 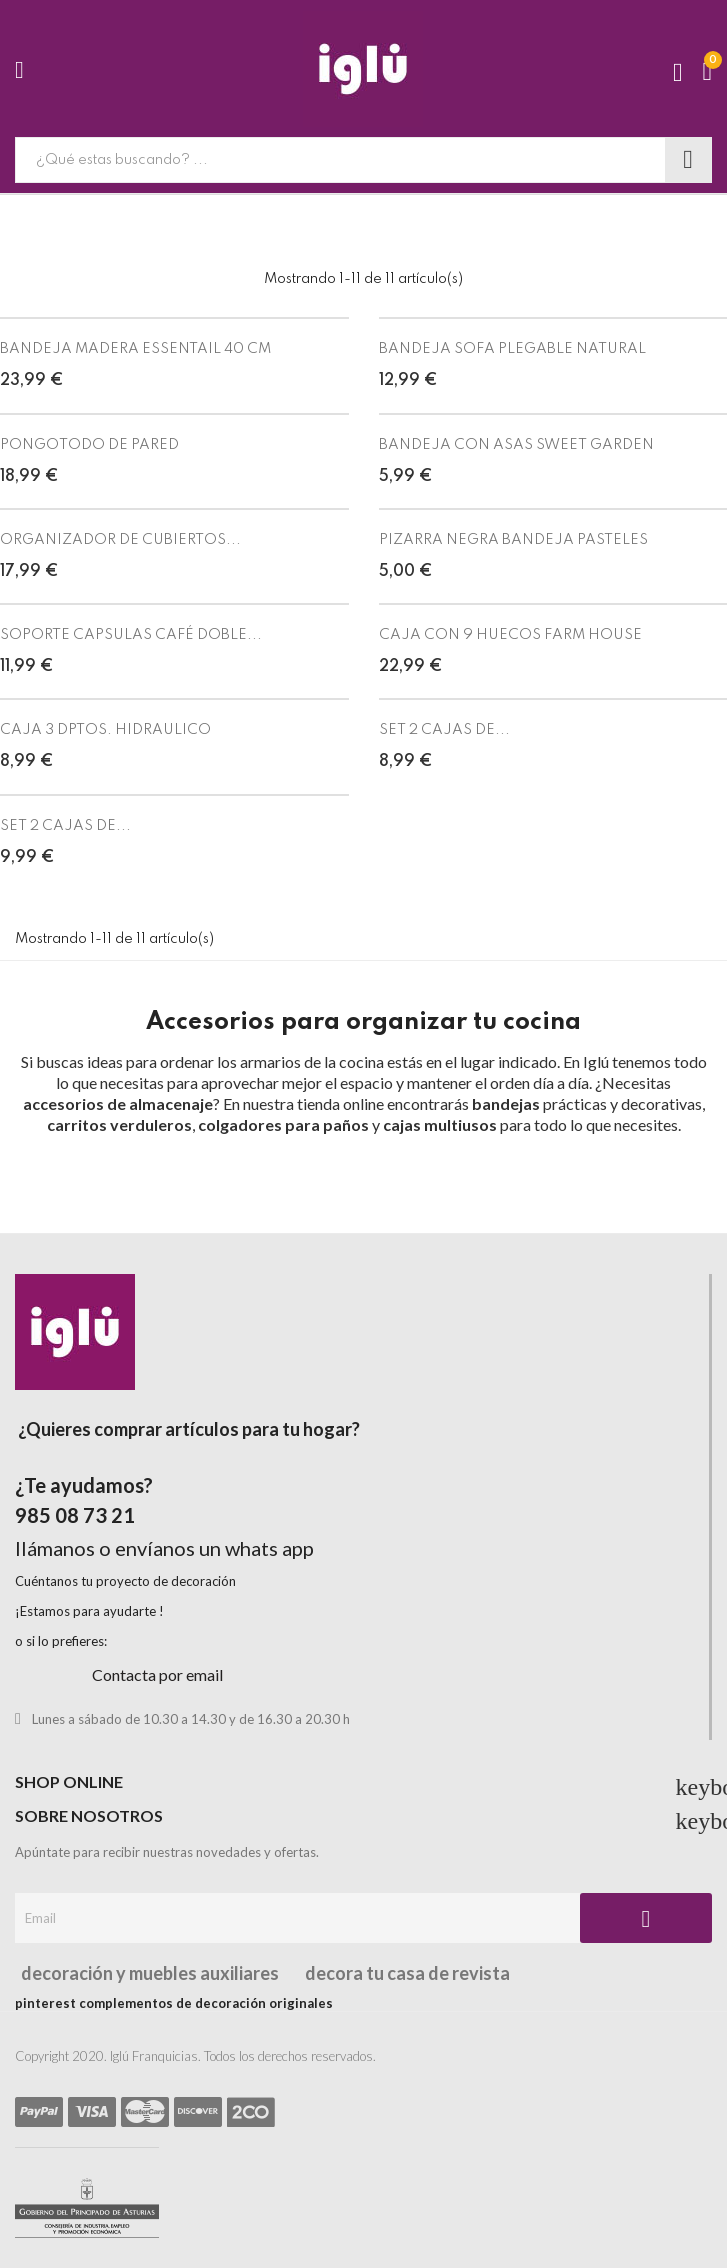 I want to click on SET 2 CAJAS DE..., so click(x=444, y=730).